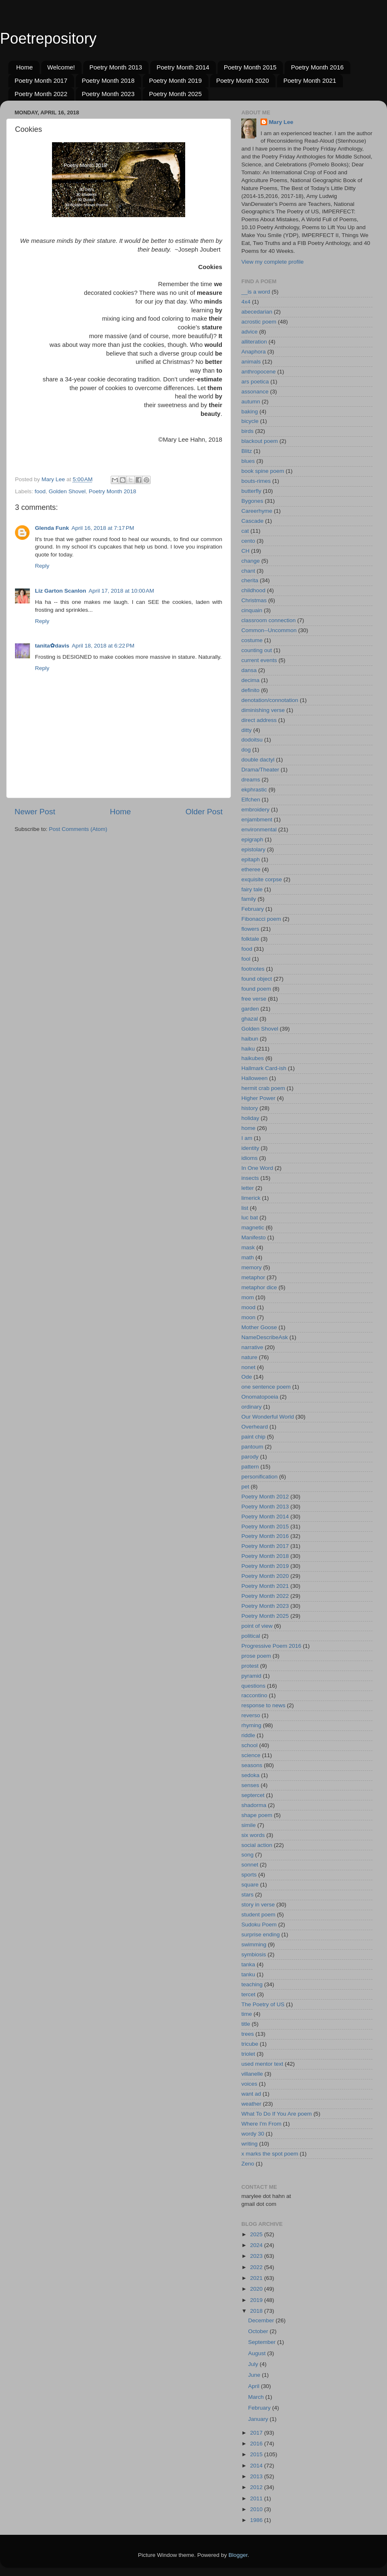 The image size is (387, 2576). What do you see at coordinates (121, 591) in the screenshot?
I see `April 17, 2018 at 10:00 AM` at bounding box center [121, 591].